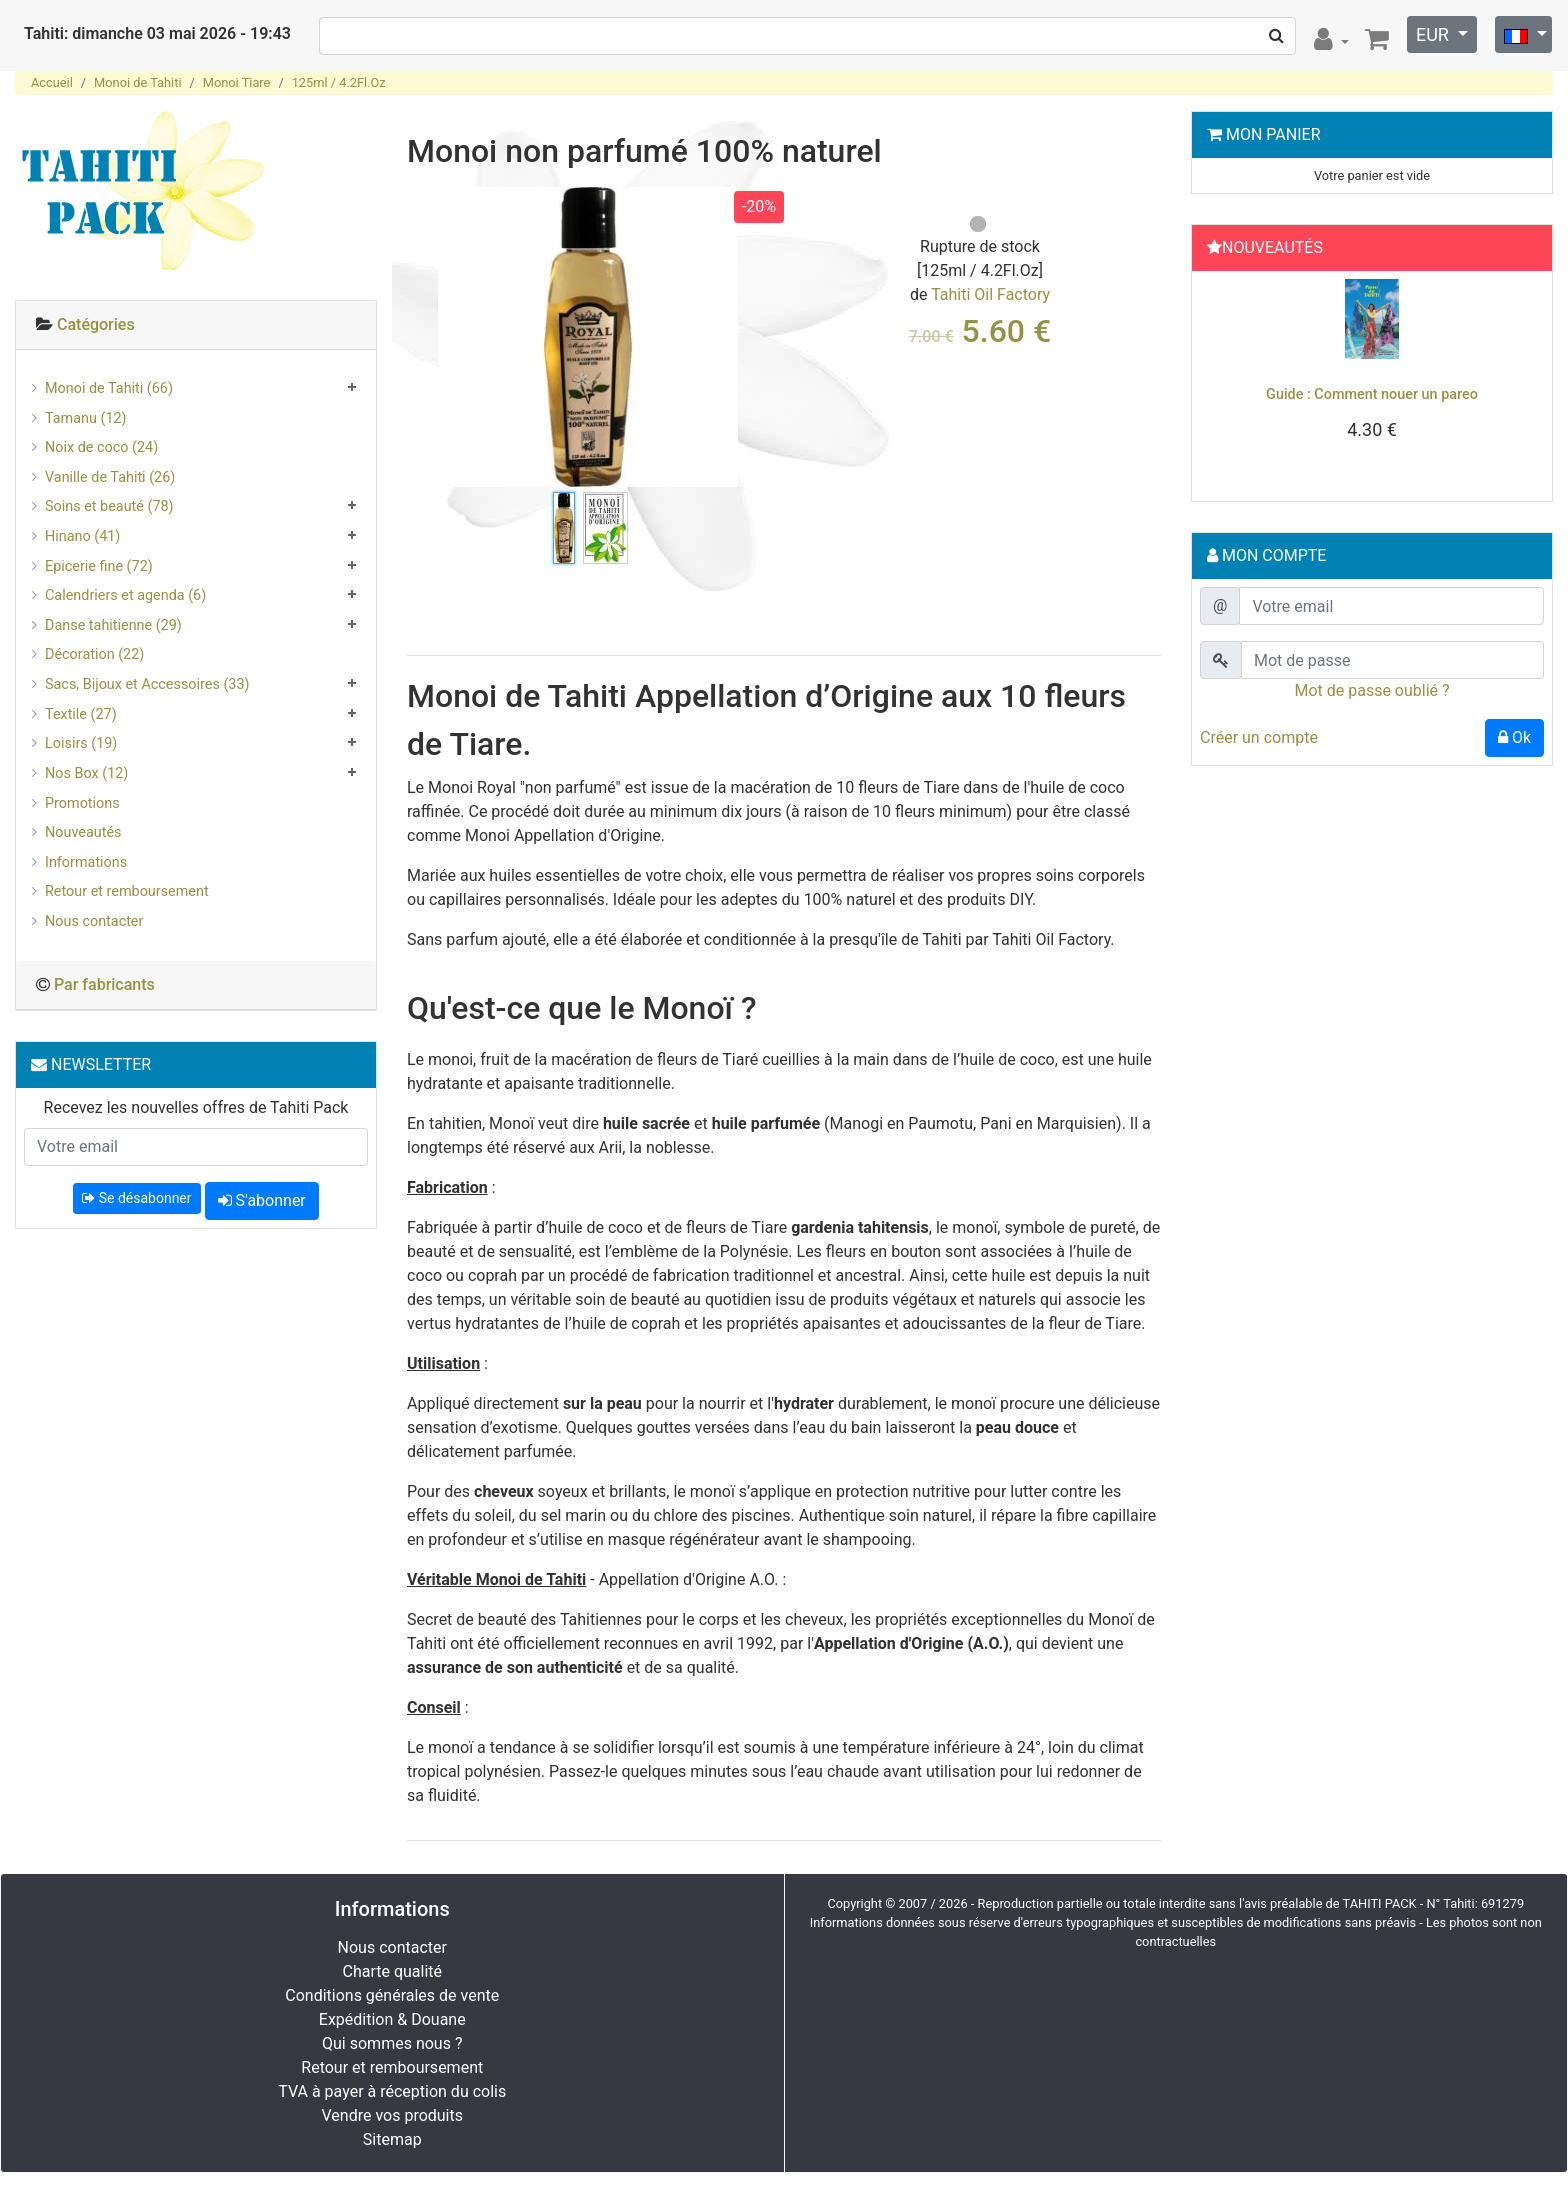 This screenshot has width=1568, height=2189. I want to click on Soins et beauté (78), so click(109, 506).